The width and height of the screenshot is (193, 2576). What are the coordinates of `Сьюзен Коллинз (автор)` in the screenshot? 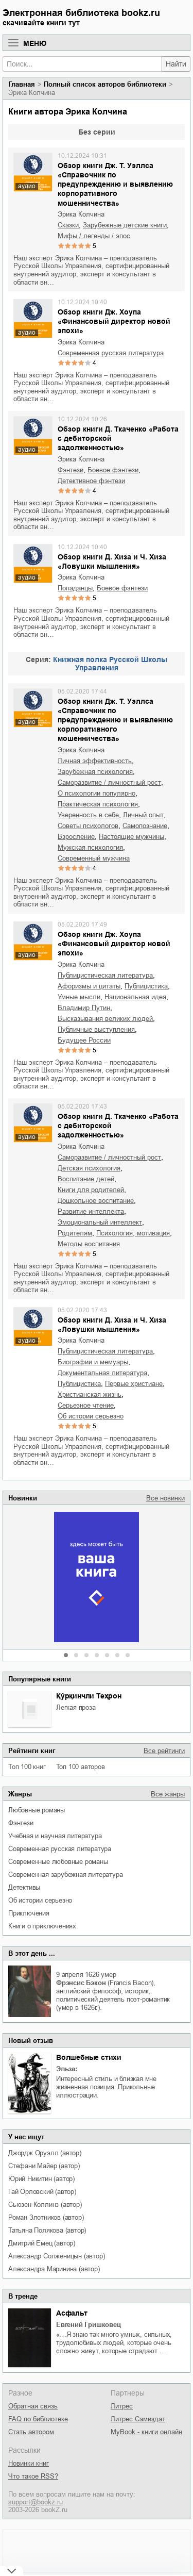 It's located at (45, 2204).